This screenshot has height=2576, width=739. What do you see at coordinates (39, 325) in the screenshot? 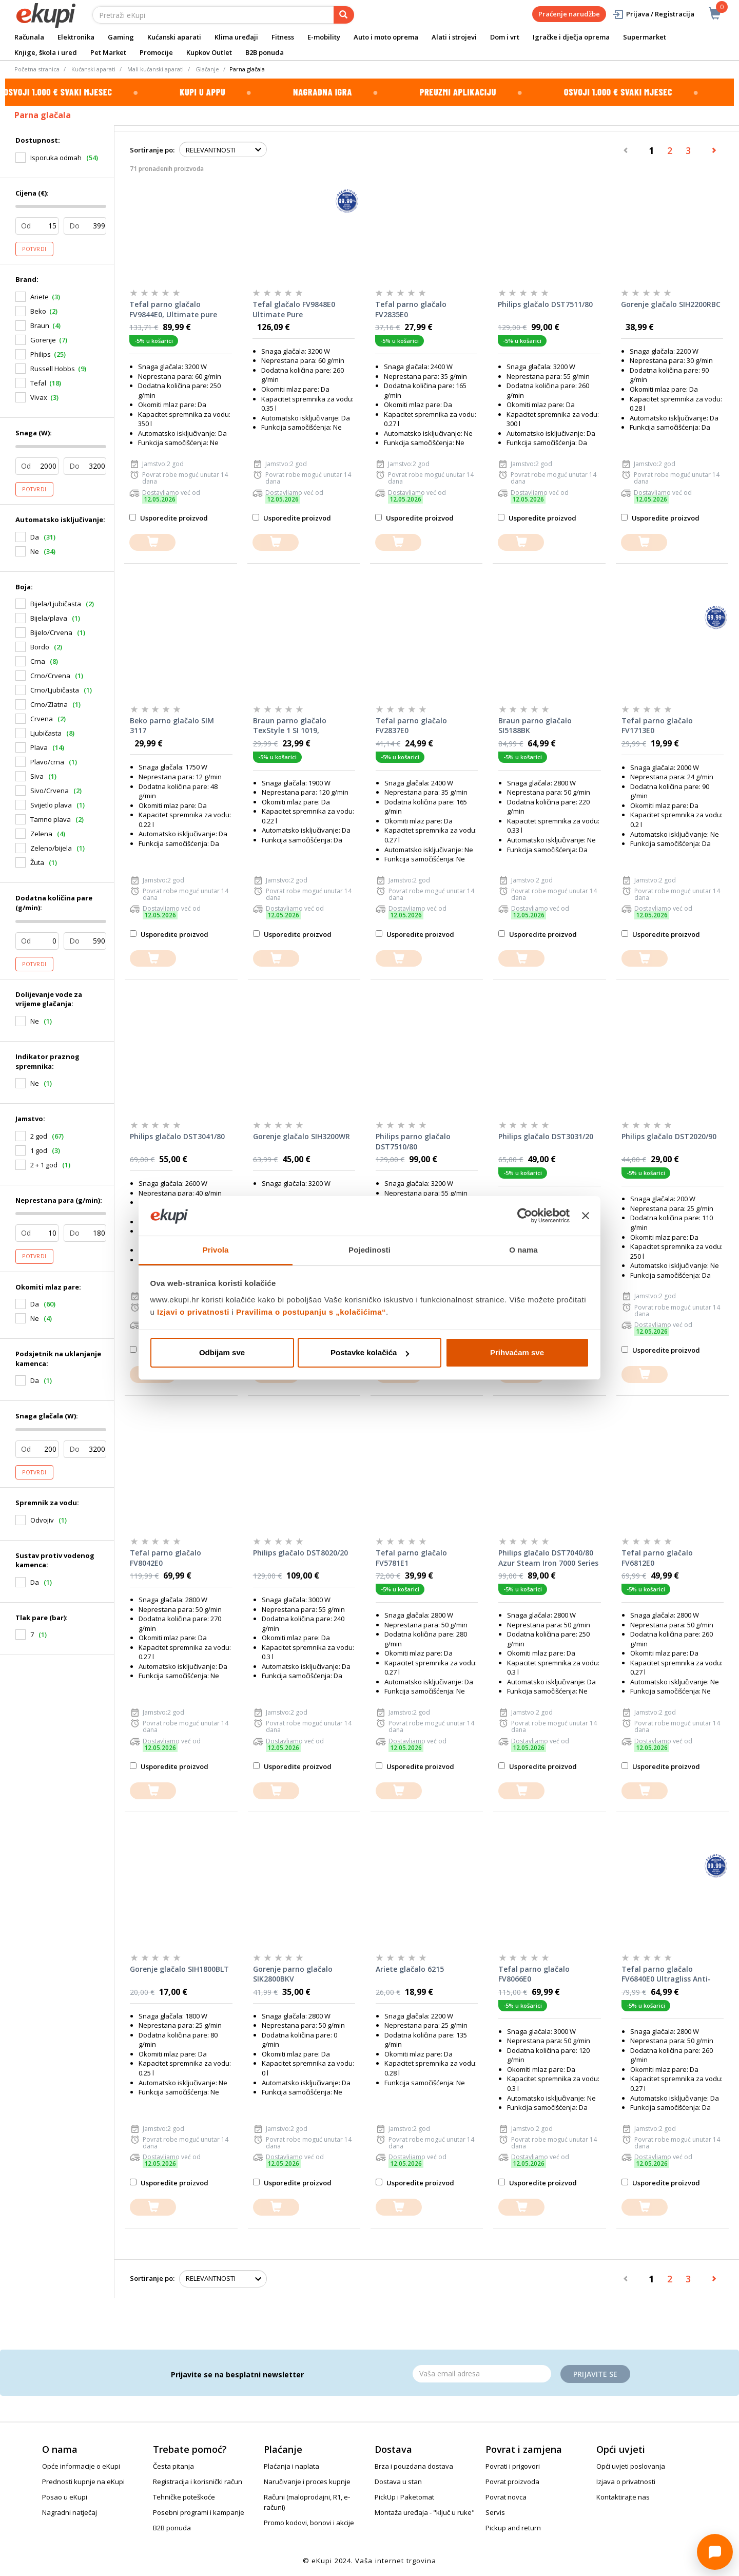
I see `Braun` at bounding box center [39, 325].